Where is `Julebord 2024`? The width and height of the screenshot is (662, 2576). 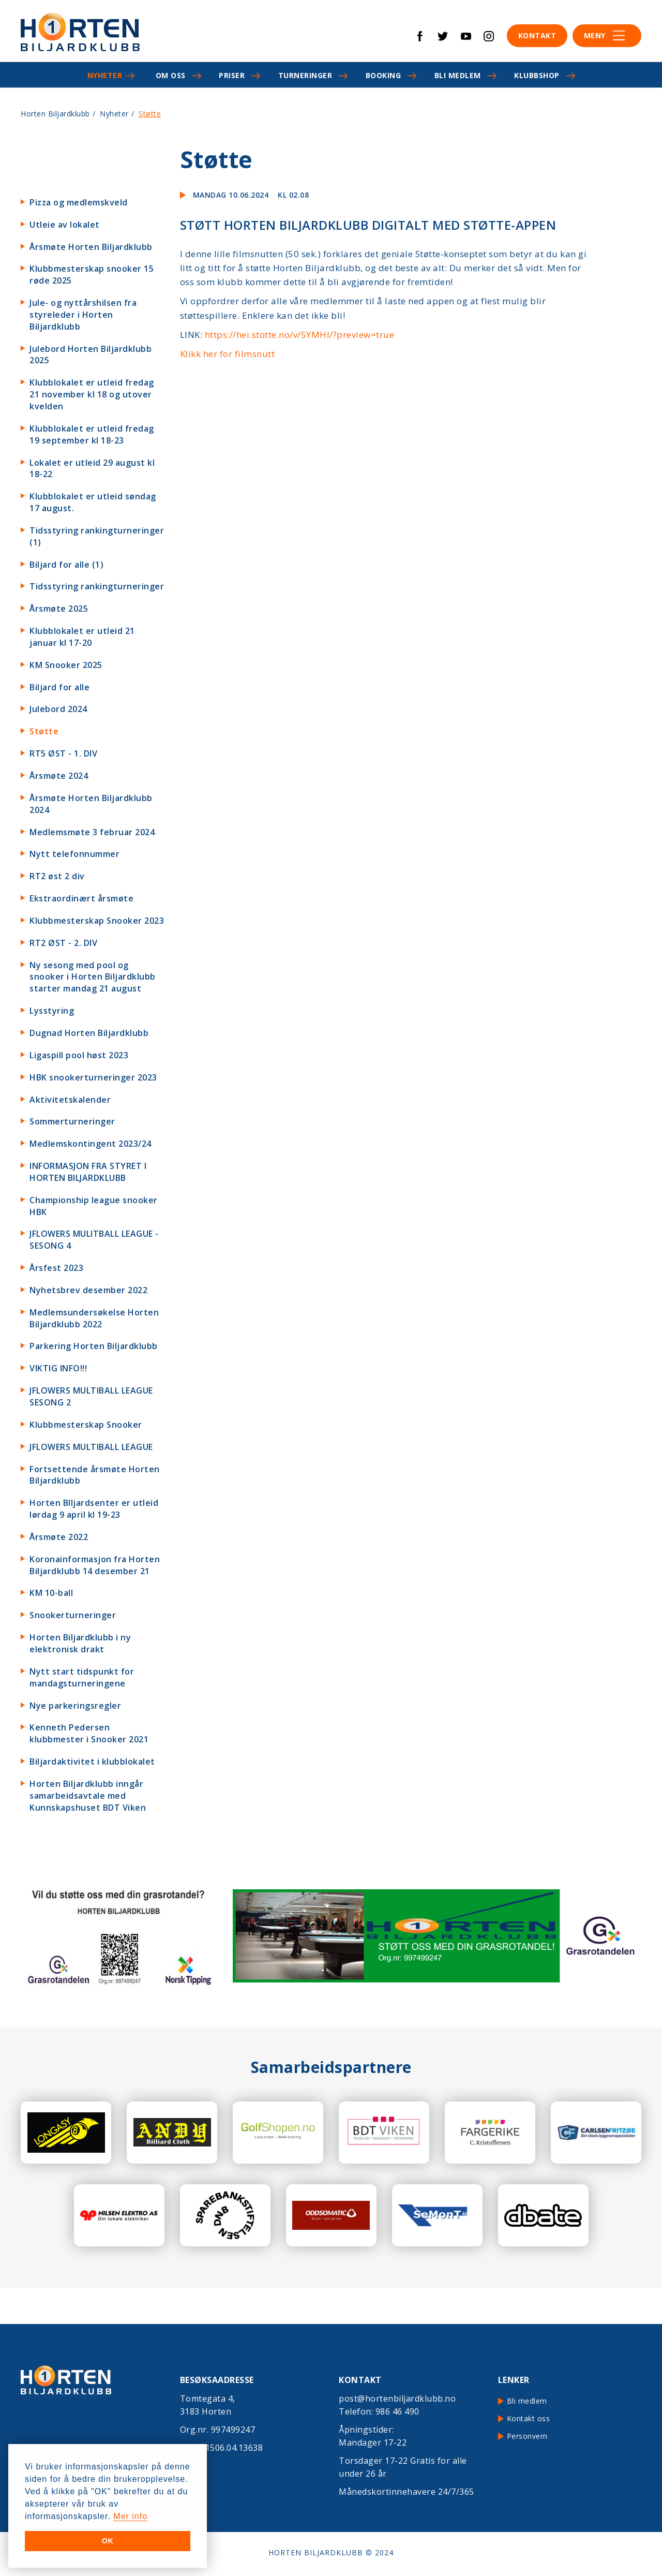
Julebord 2024 is located at coordinates (58, 709).